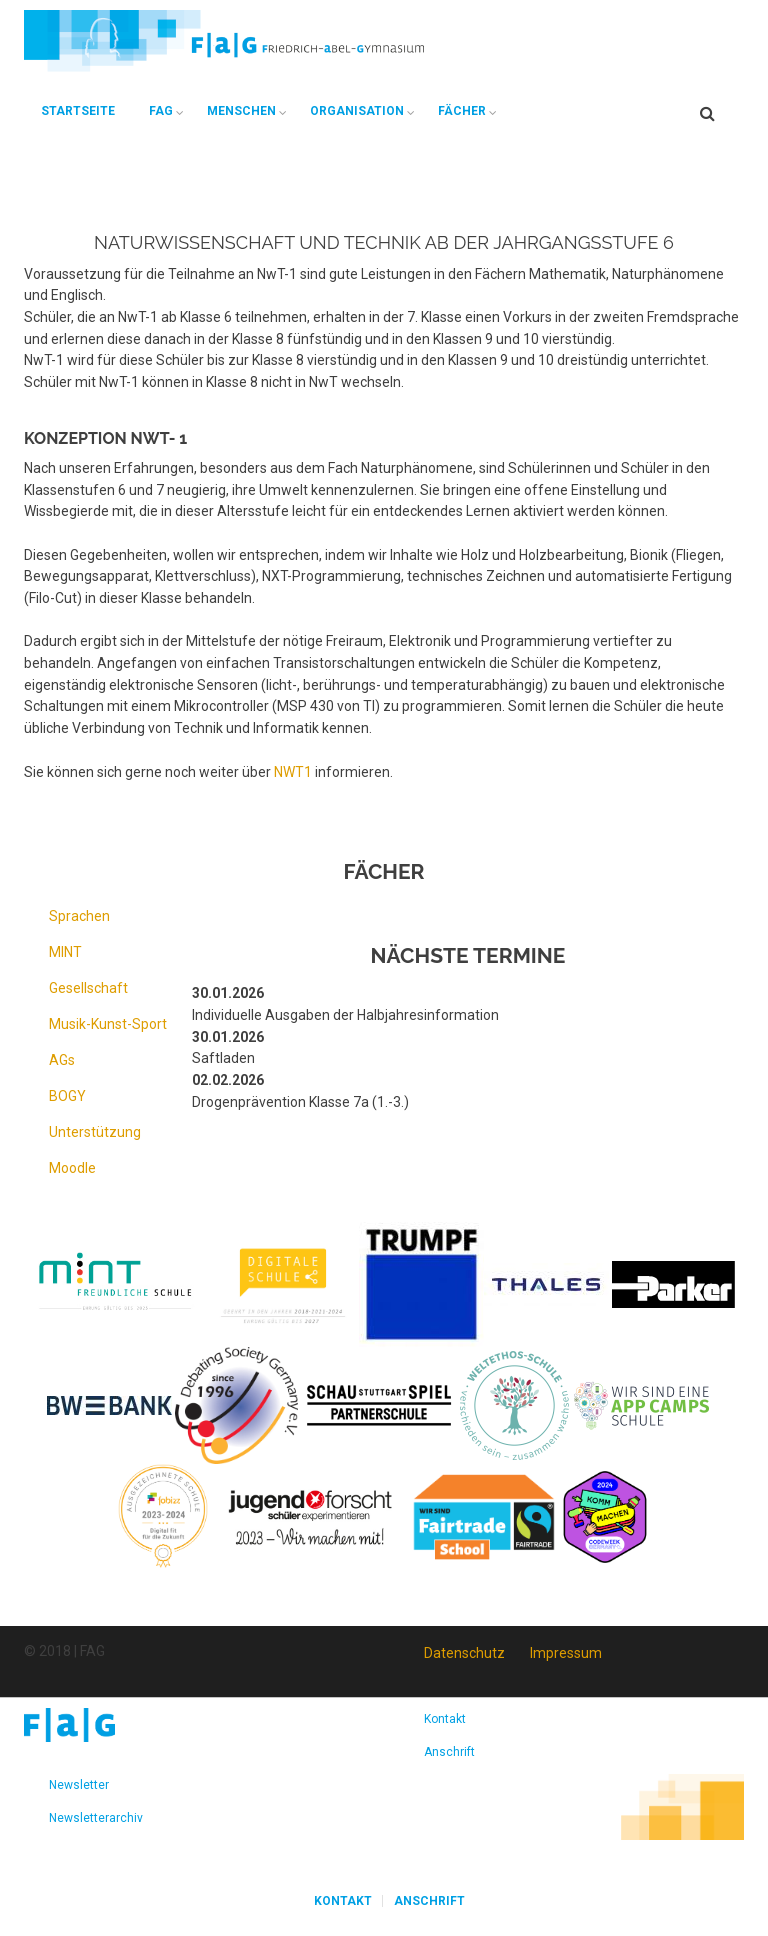 The height and width of the screenshot is (1936, 768). I want to click on Newsletterarchiv, so click(96, 1818).